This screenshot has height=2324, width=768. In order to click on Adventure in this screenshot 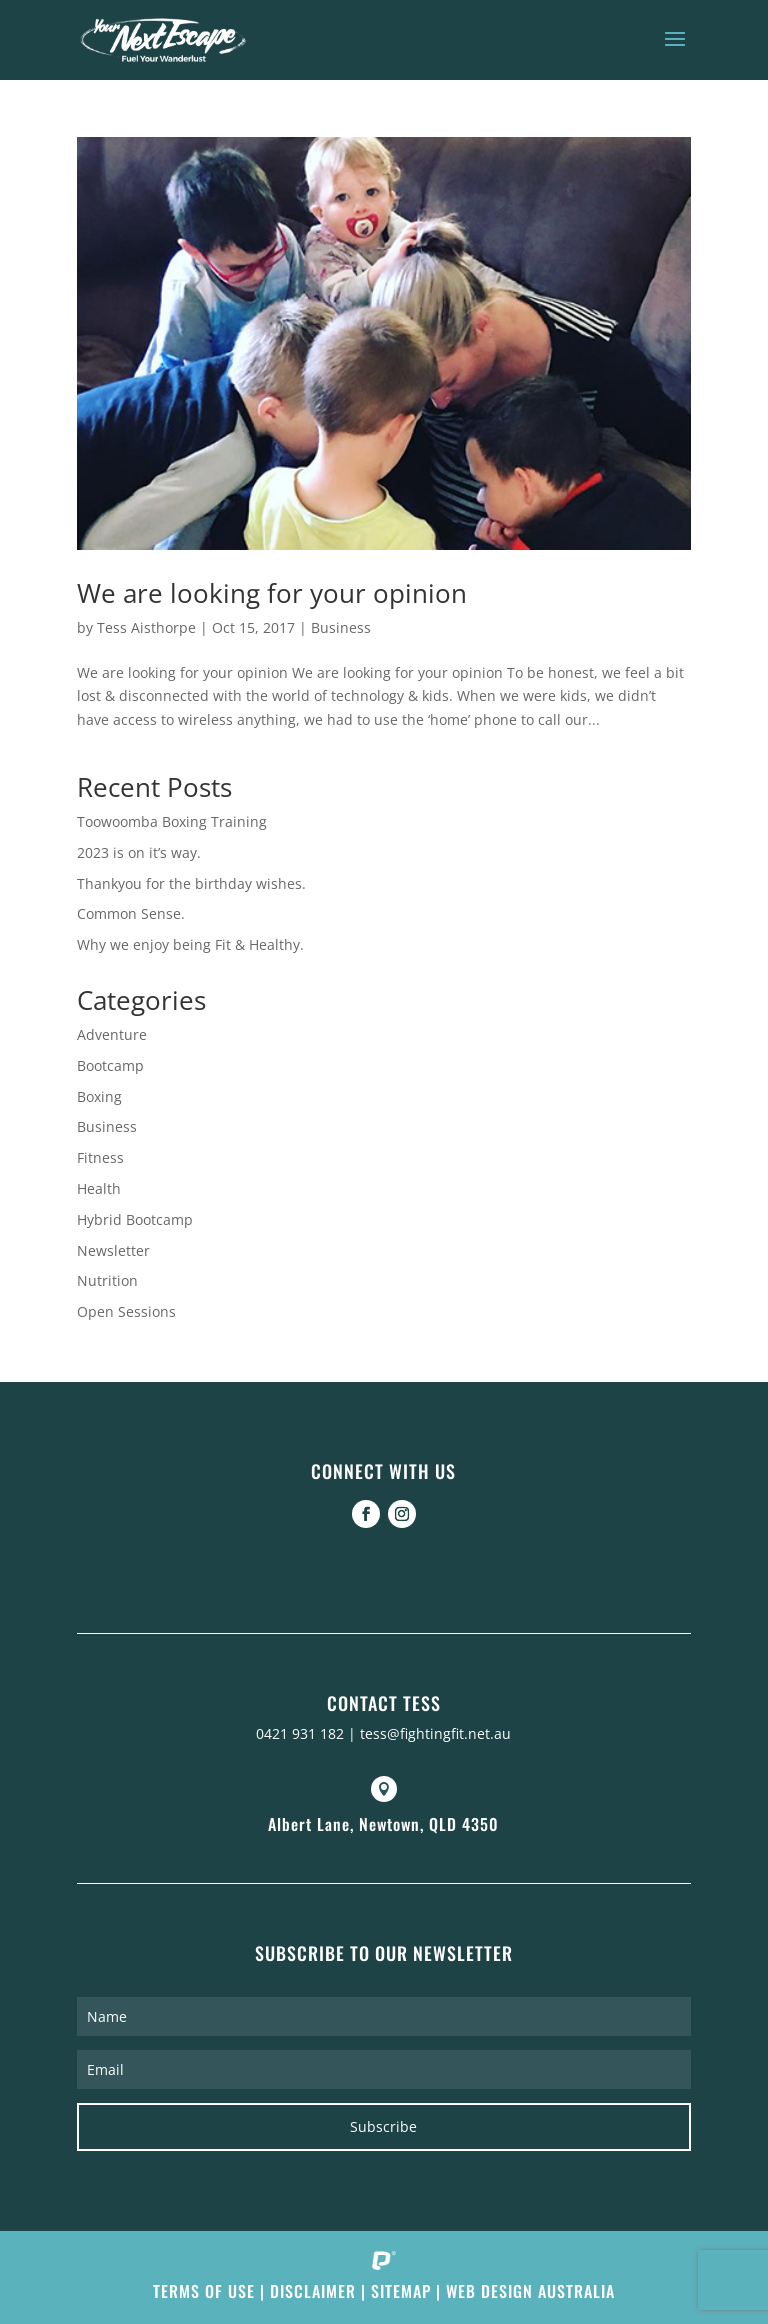, I will do `click(112, 1034)`.